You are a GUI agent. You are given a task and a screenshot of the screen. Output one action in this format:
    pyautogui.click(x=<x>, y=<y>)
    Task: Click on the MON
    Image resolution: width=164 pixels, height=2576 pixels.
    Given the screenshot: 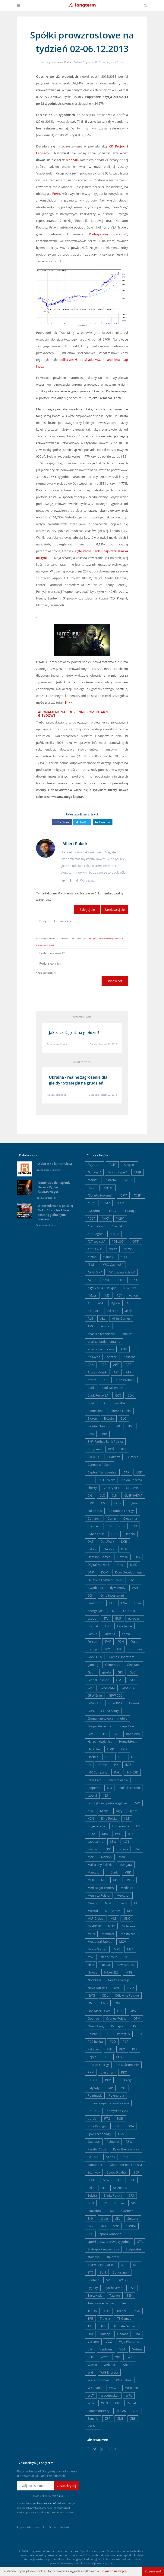 What is the action you would take?
    pyautogui.click(x=91, y=1934)
    